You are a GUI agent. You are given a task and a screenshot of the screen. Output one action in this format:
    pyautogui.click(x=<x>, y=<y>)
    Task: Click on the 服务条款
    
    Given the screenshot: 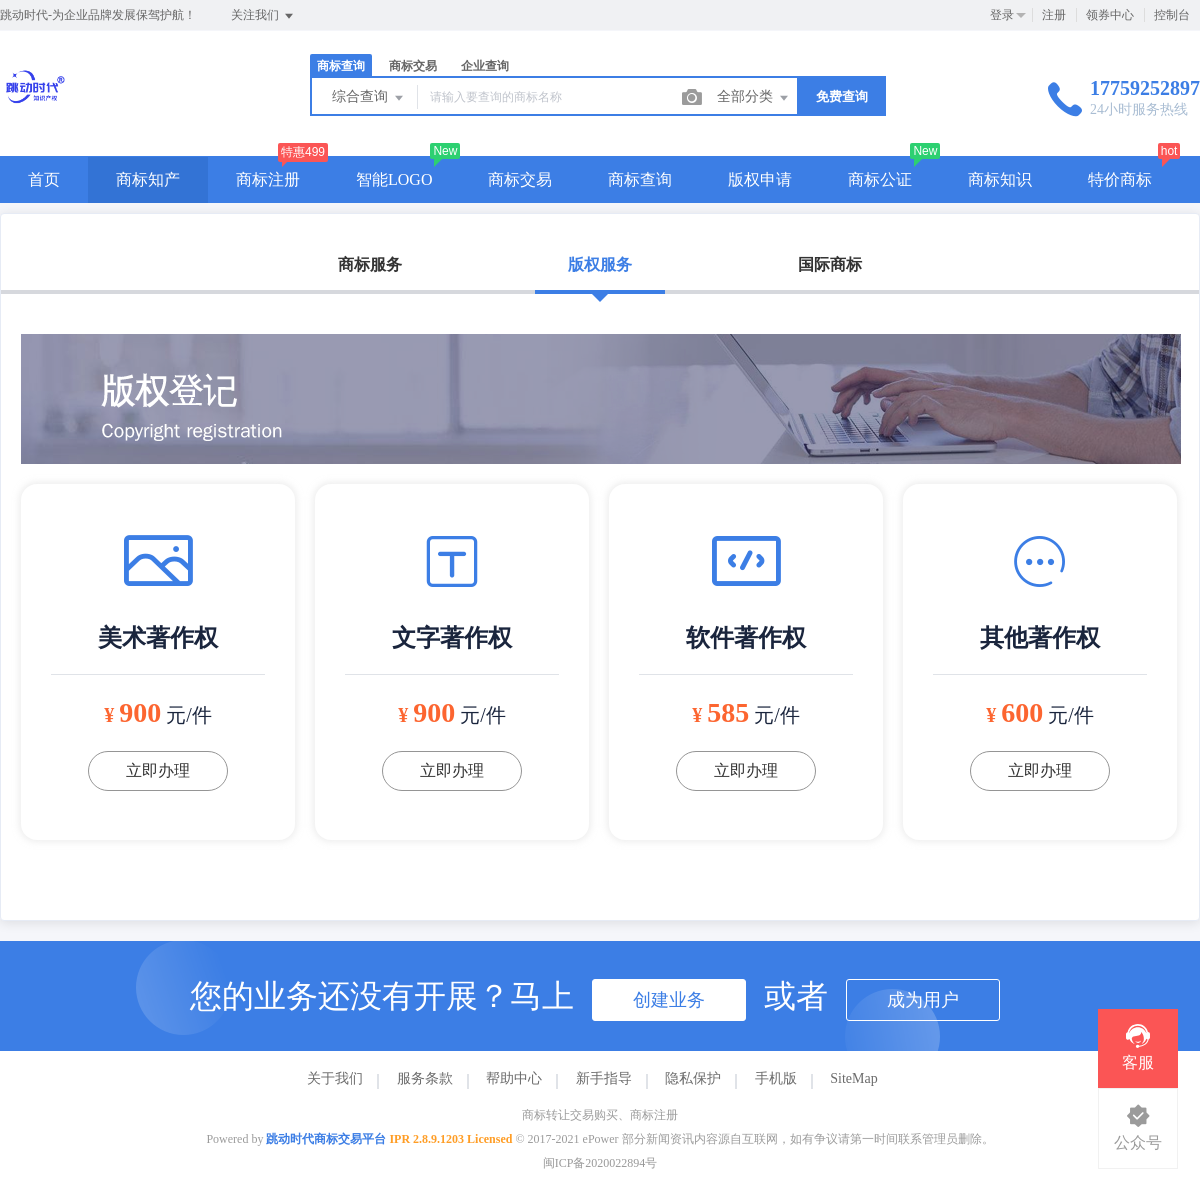 What is the action you would take?
    pyautogui.click(x=425, y=1078)
    